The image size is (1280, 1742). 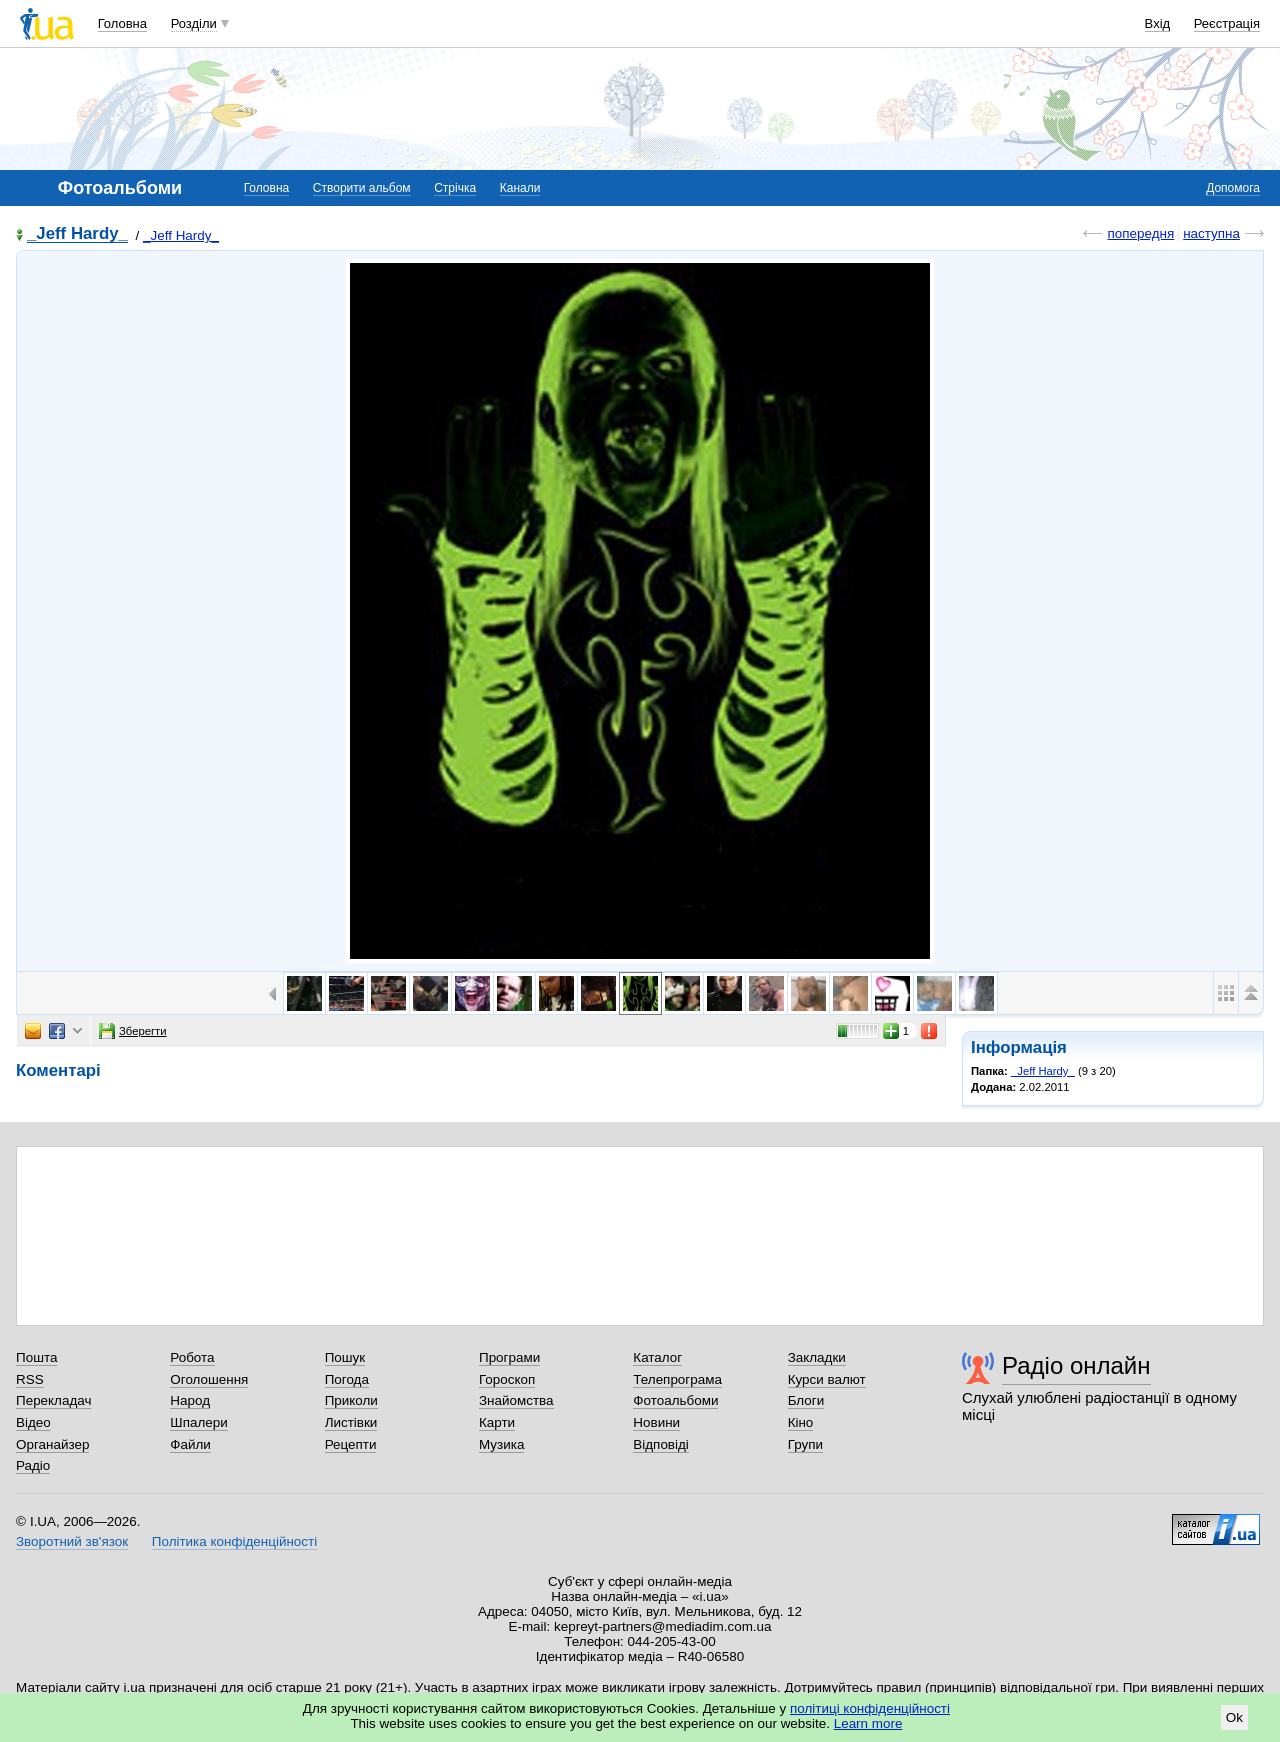 I want to click on Канали, so click(x=520, y=188).